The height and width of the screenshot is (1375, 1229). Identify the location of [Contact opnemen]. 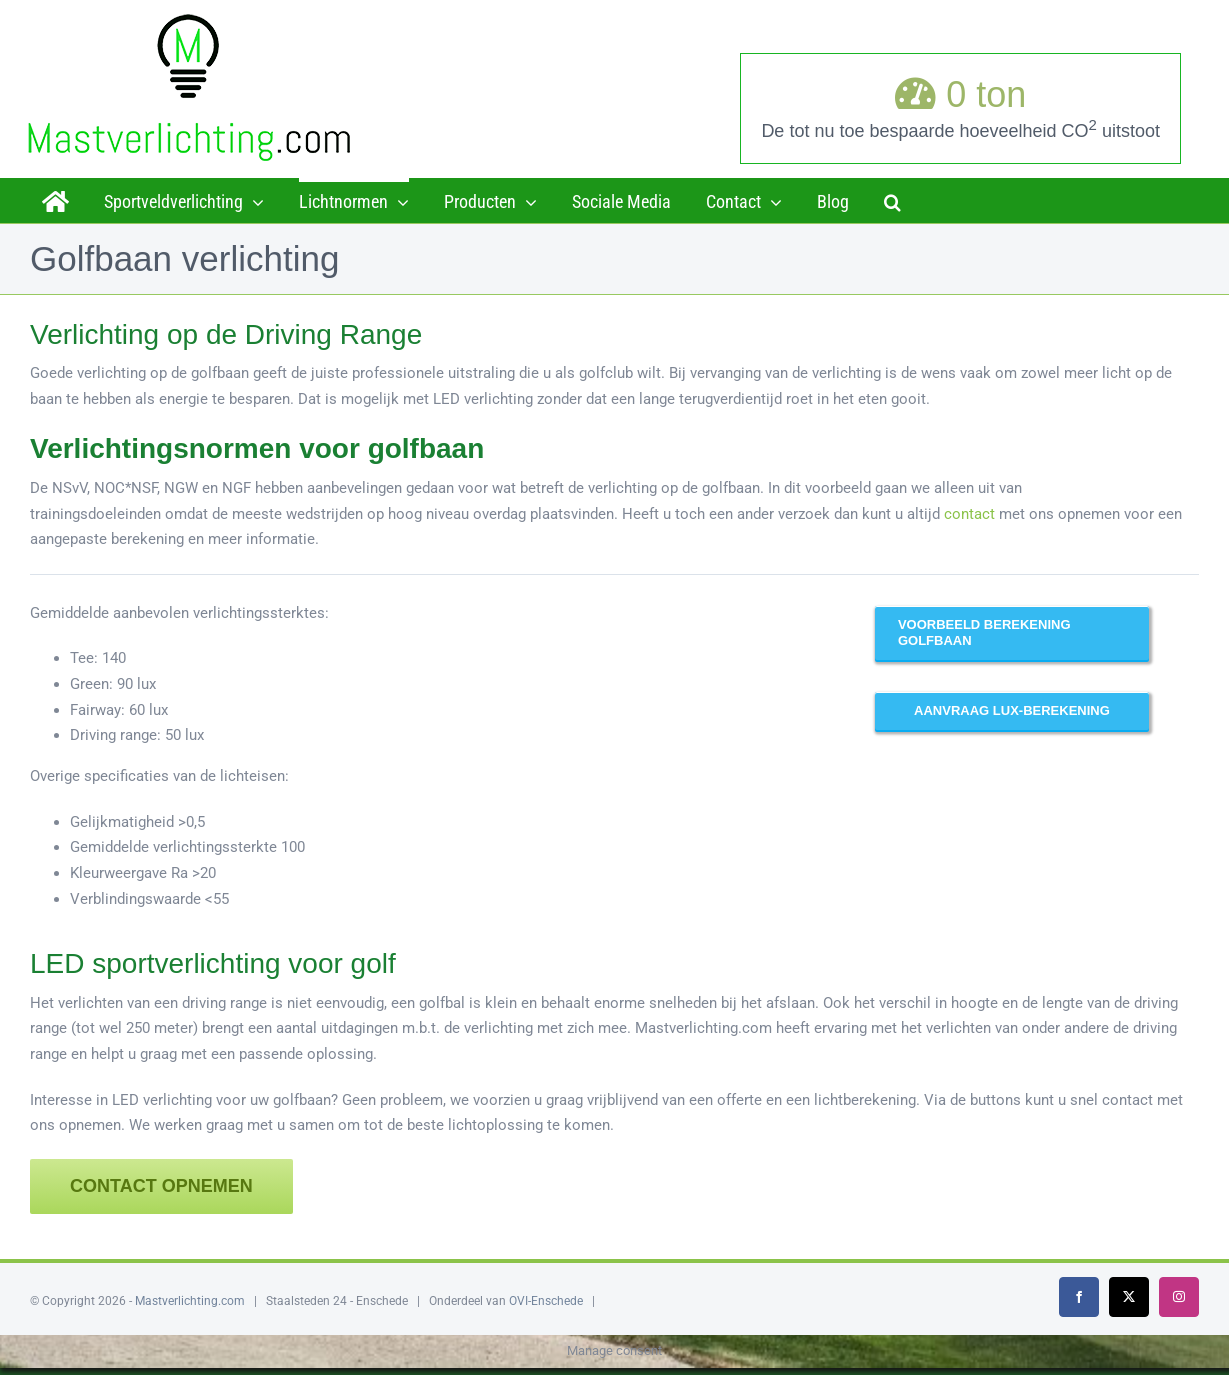
(161, 1186).